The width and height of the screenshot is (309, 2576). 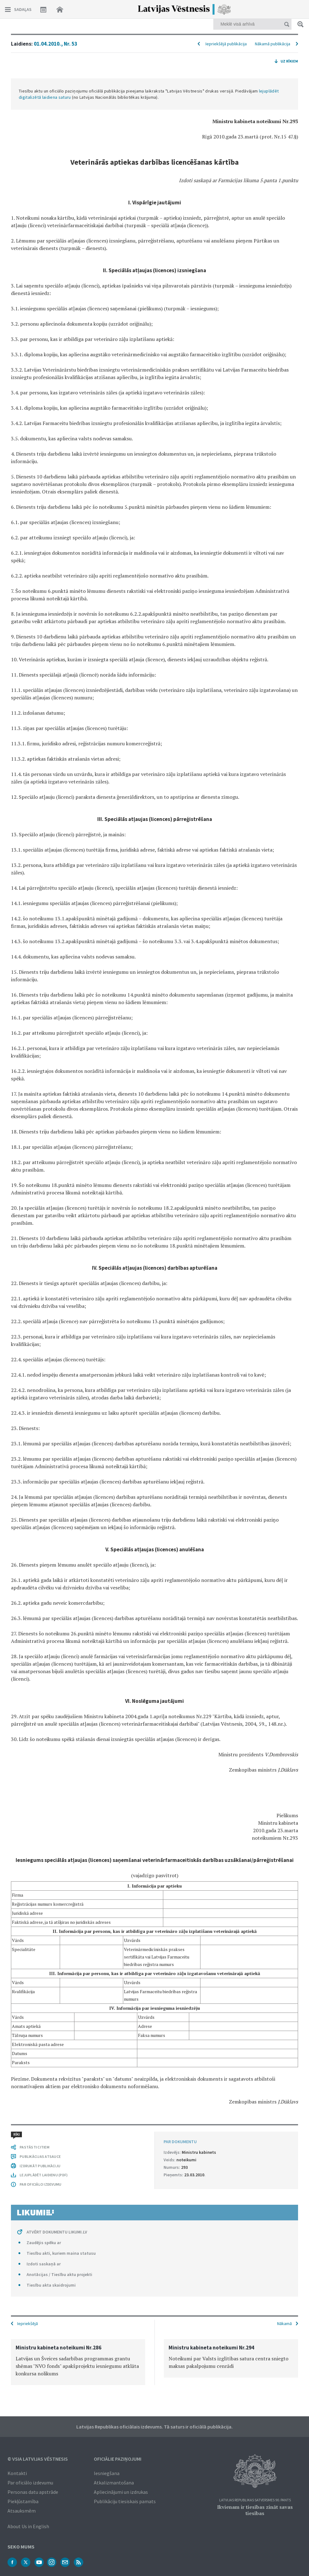 I want to click on Latvijas Republikas oficiālais izdevums. Tā saturs ir oficiālā publikācija., so click(x=154, y=2426).